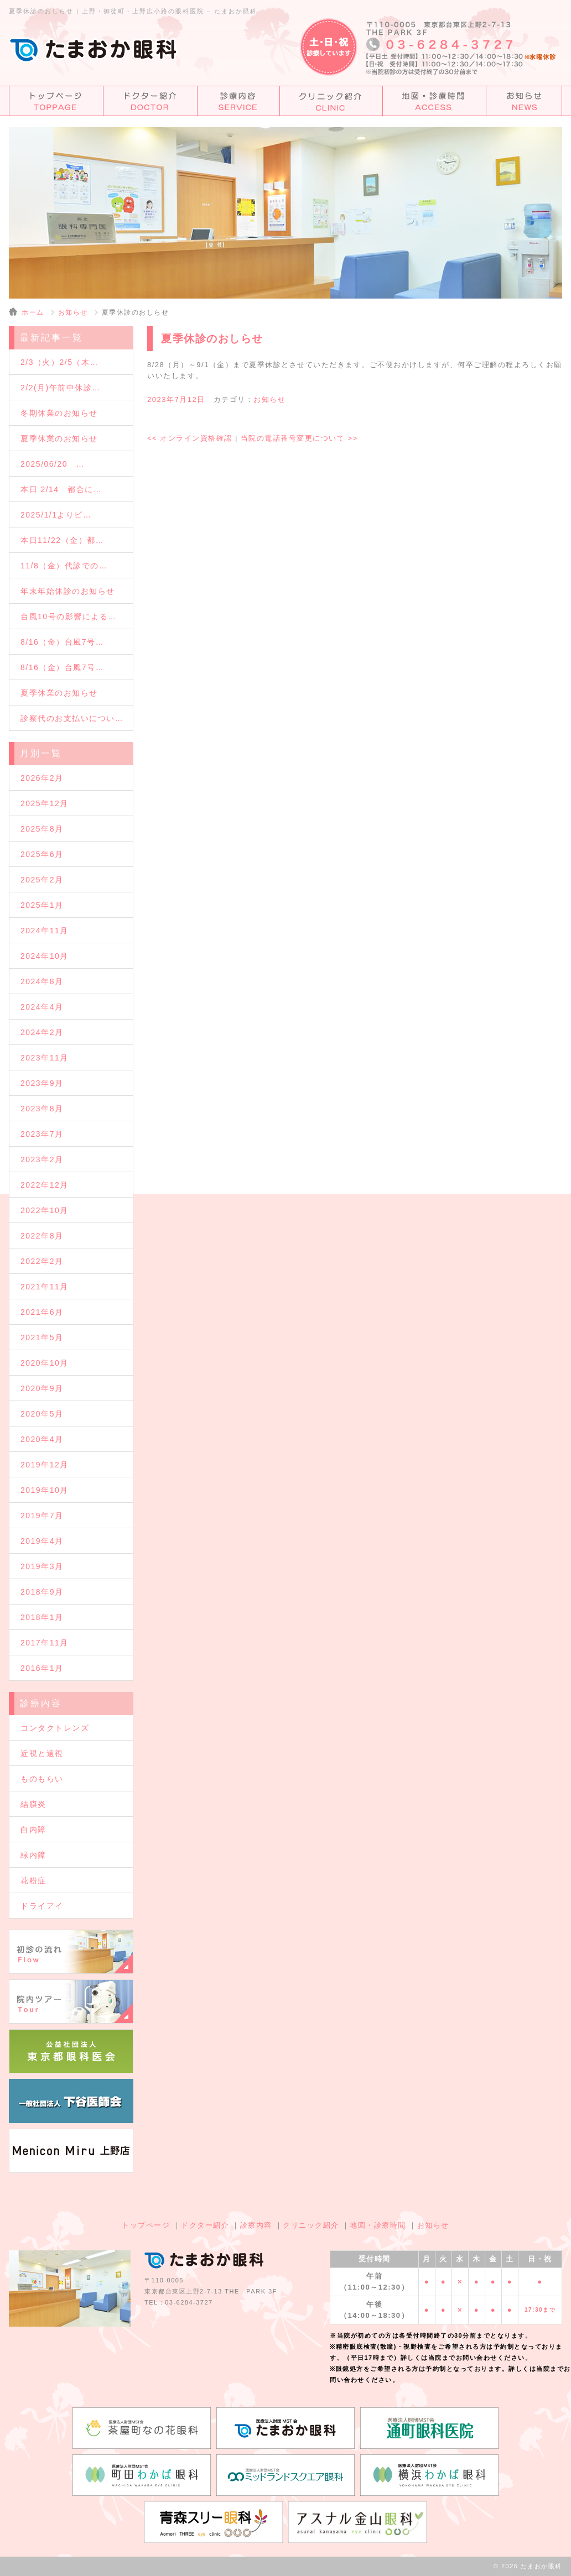  What do you see at coordinates (59, 413) in the screenshot?
I see `冬期休業のお知らせ` at bounding box center [59, 413].